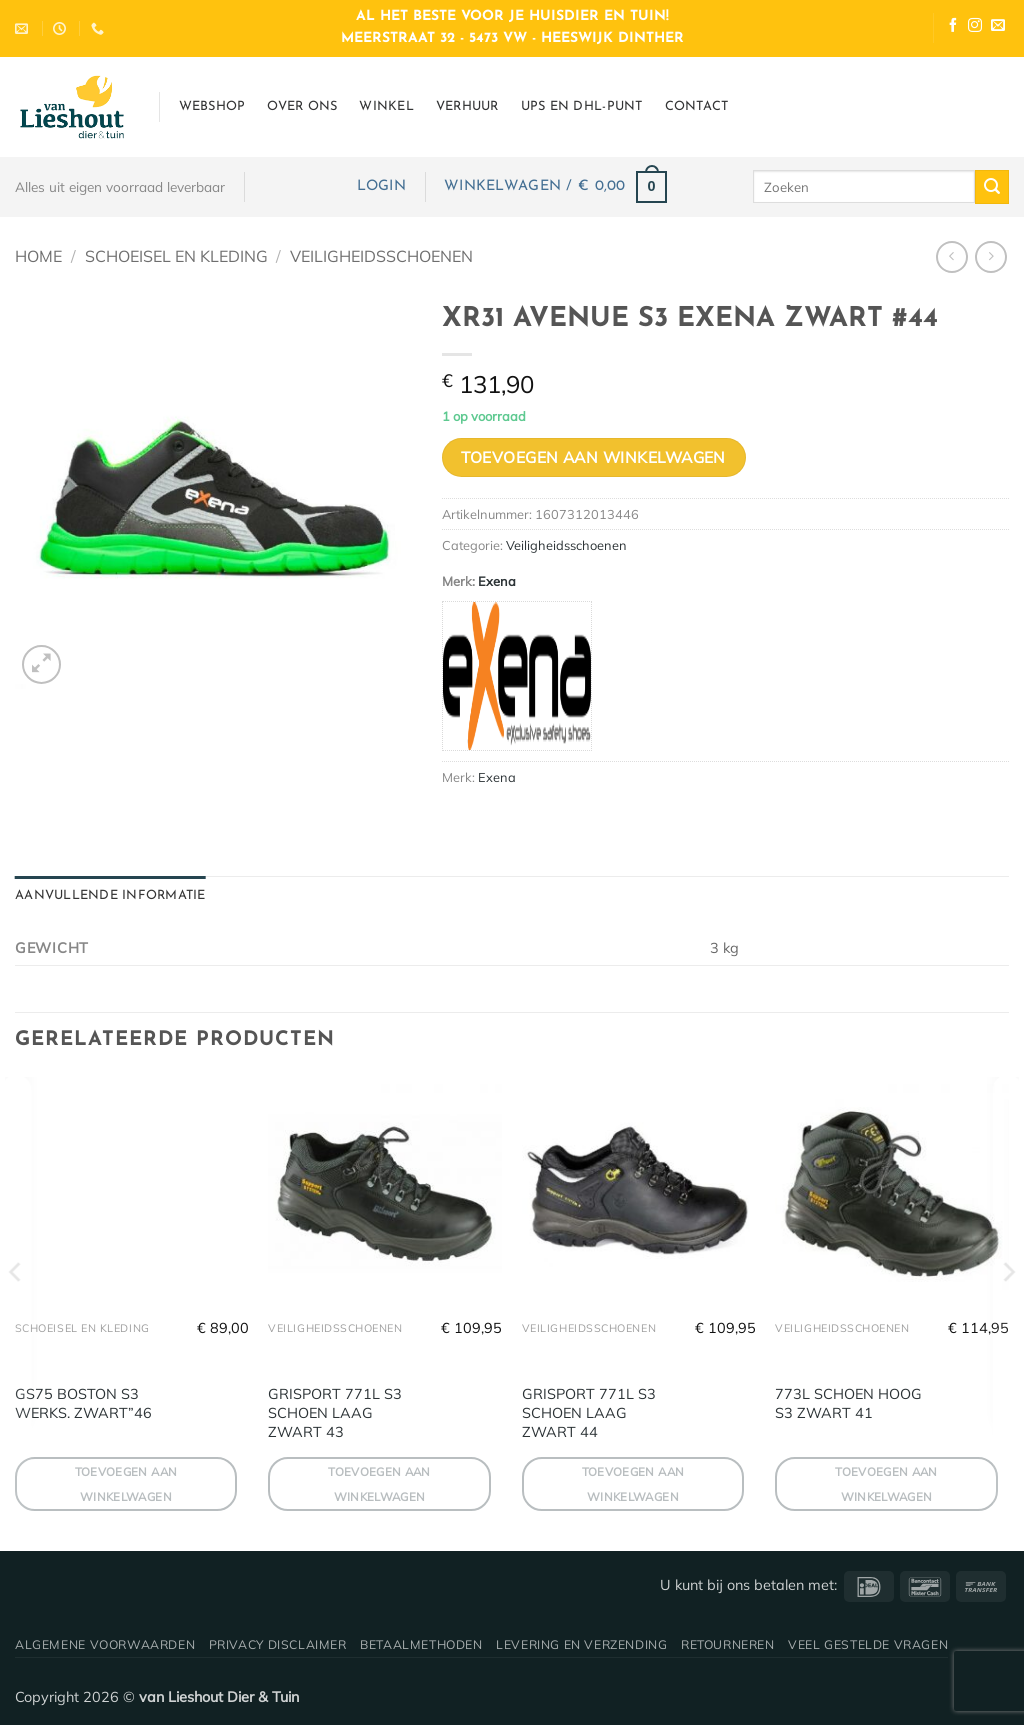 This screenshot has height=1725, width=1024. I want to click on [Previous product], so click(990, 256).